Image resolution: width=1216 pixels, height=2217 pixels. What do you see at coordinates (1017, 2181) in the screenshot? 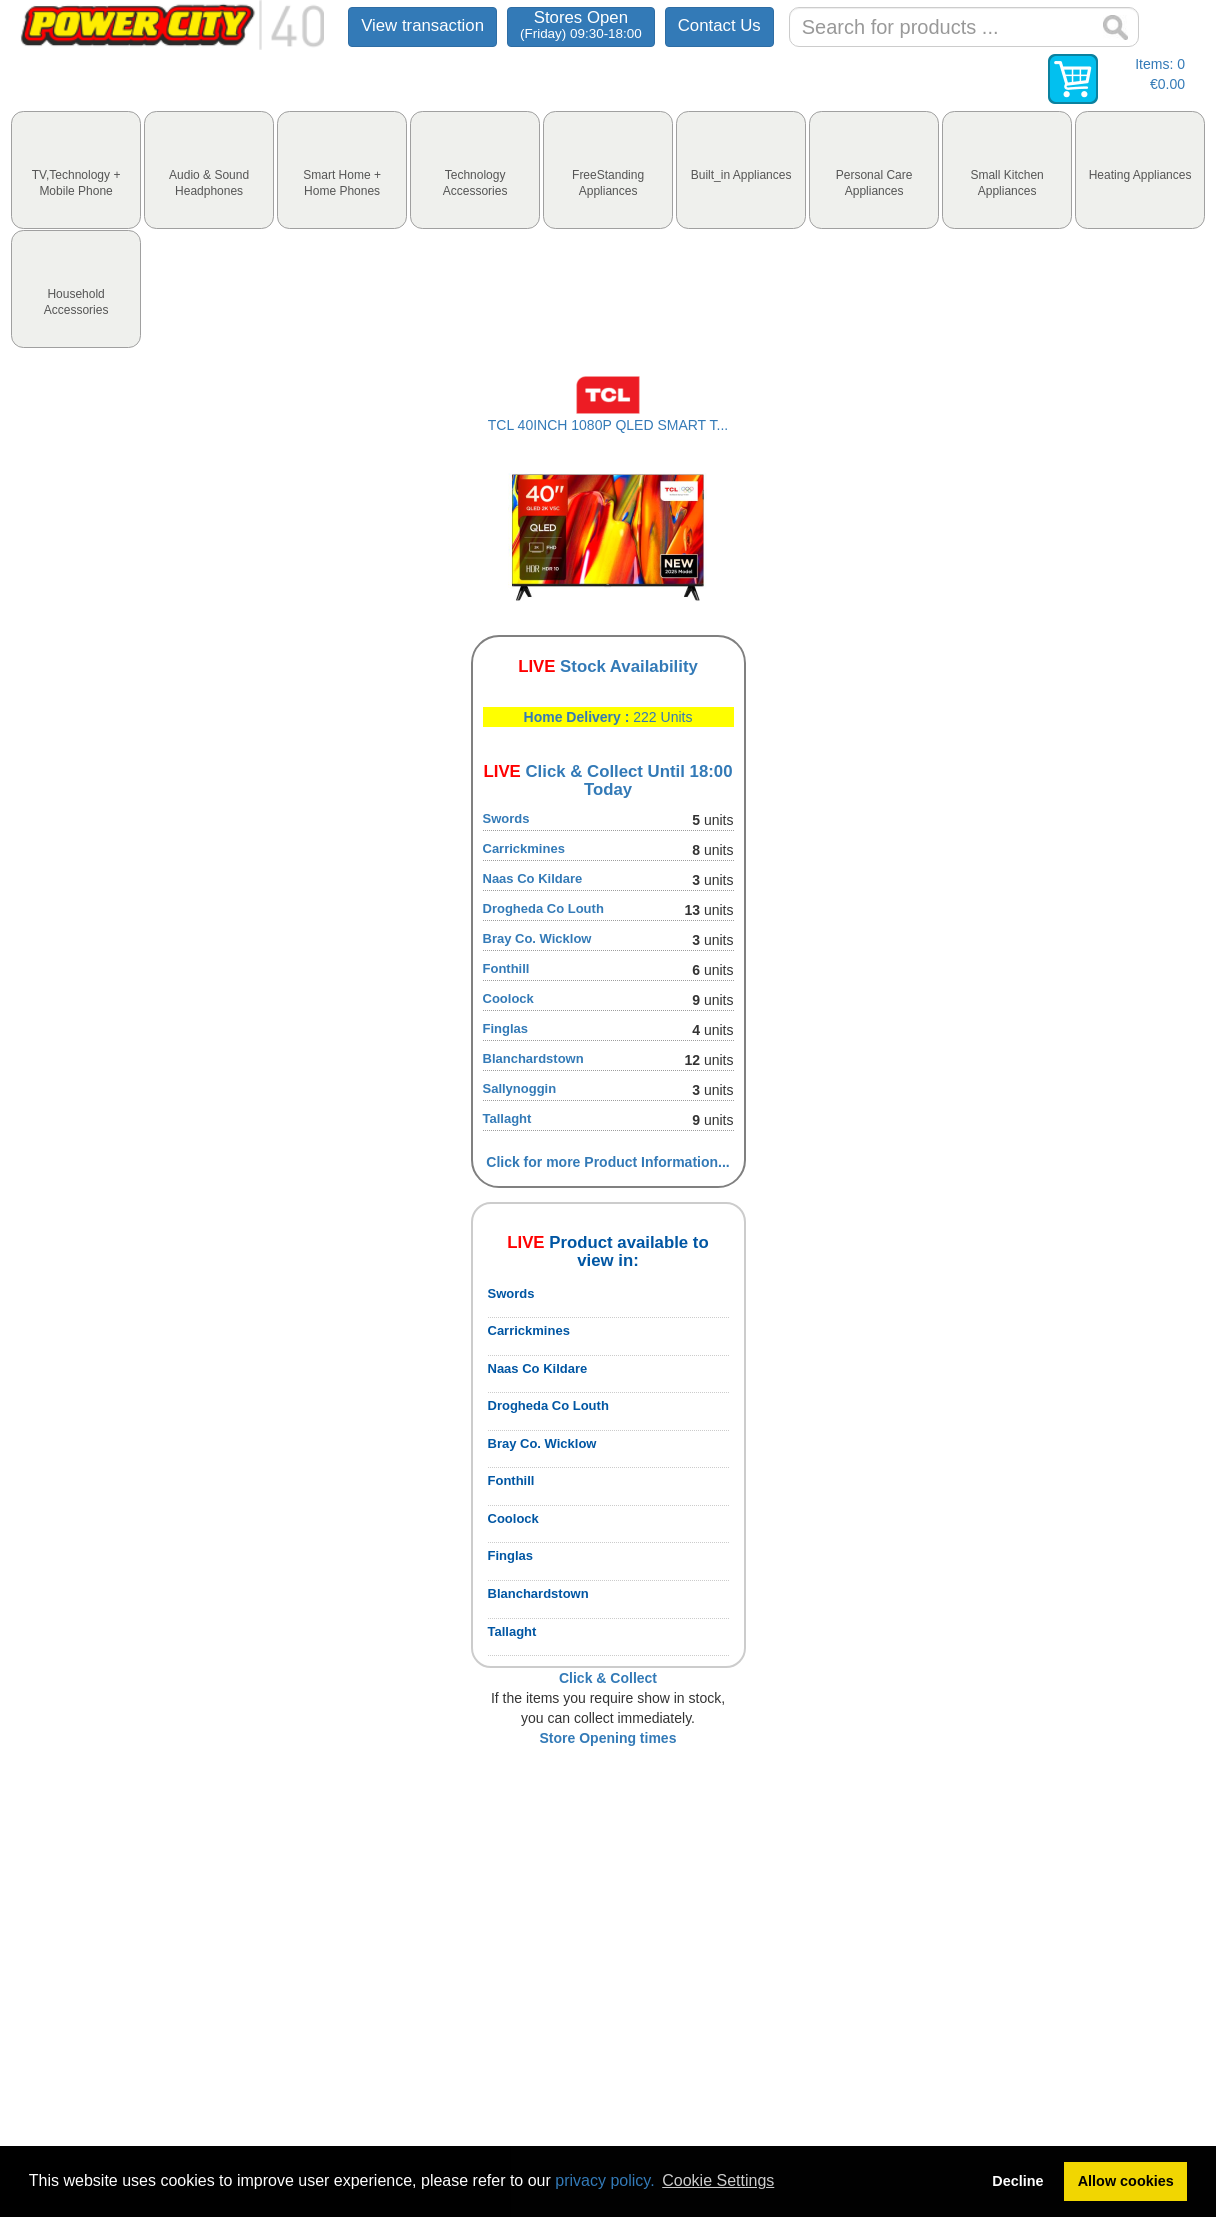
I see `Decline [button]` at bounding box center [1017, 2181].